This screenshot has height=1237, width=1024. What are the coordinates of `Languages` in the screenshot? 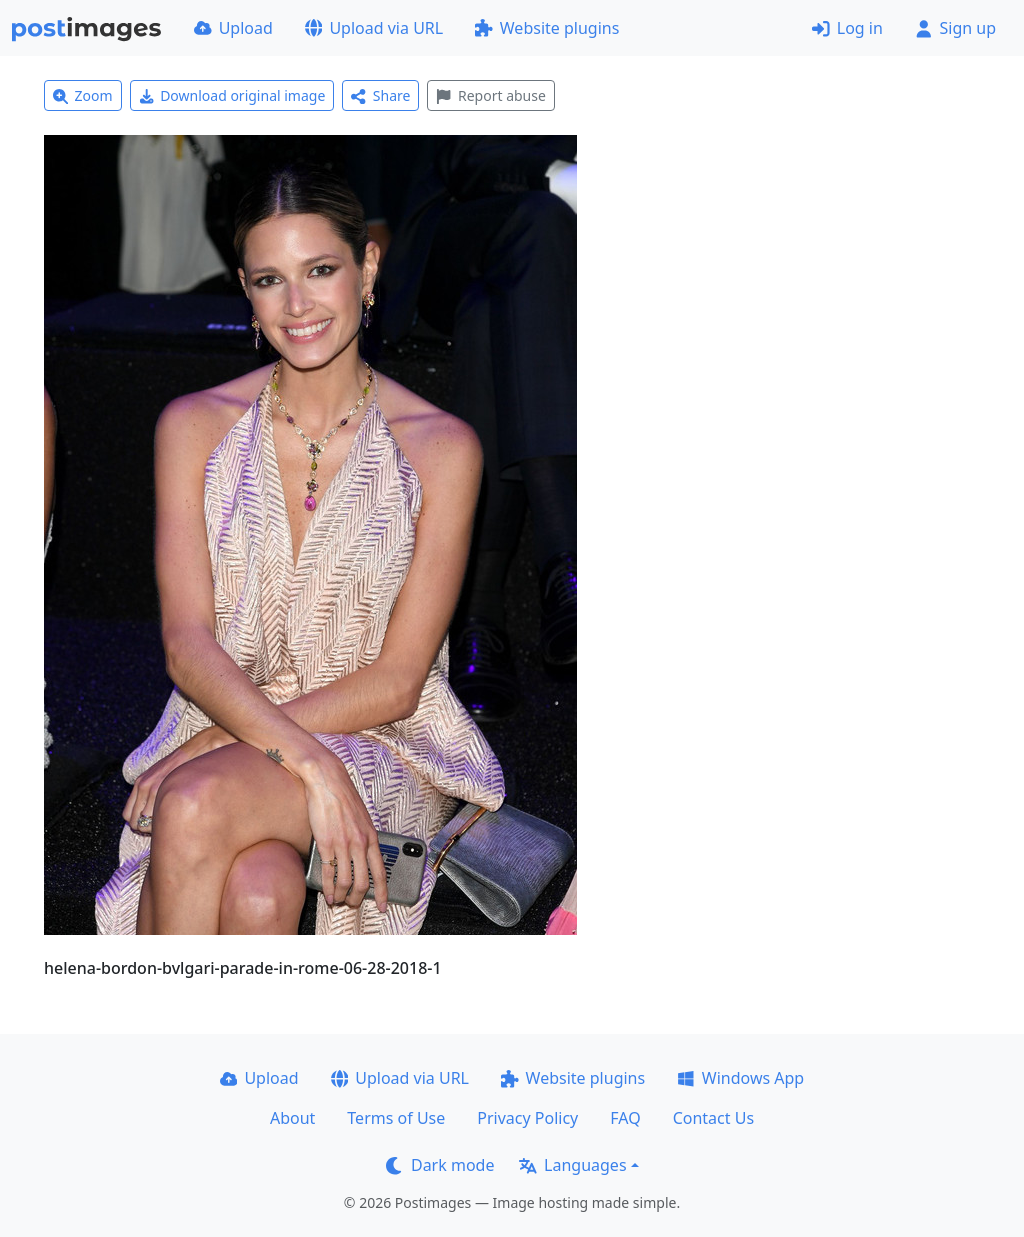 It's located at (572, 1165).